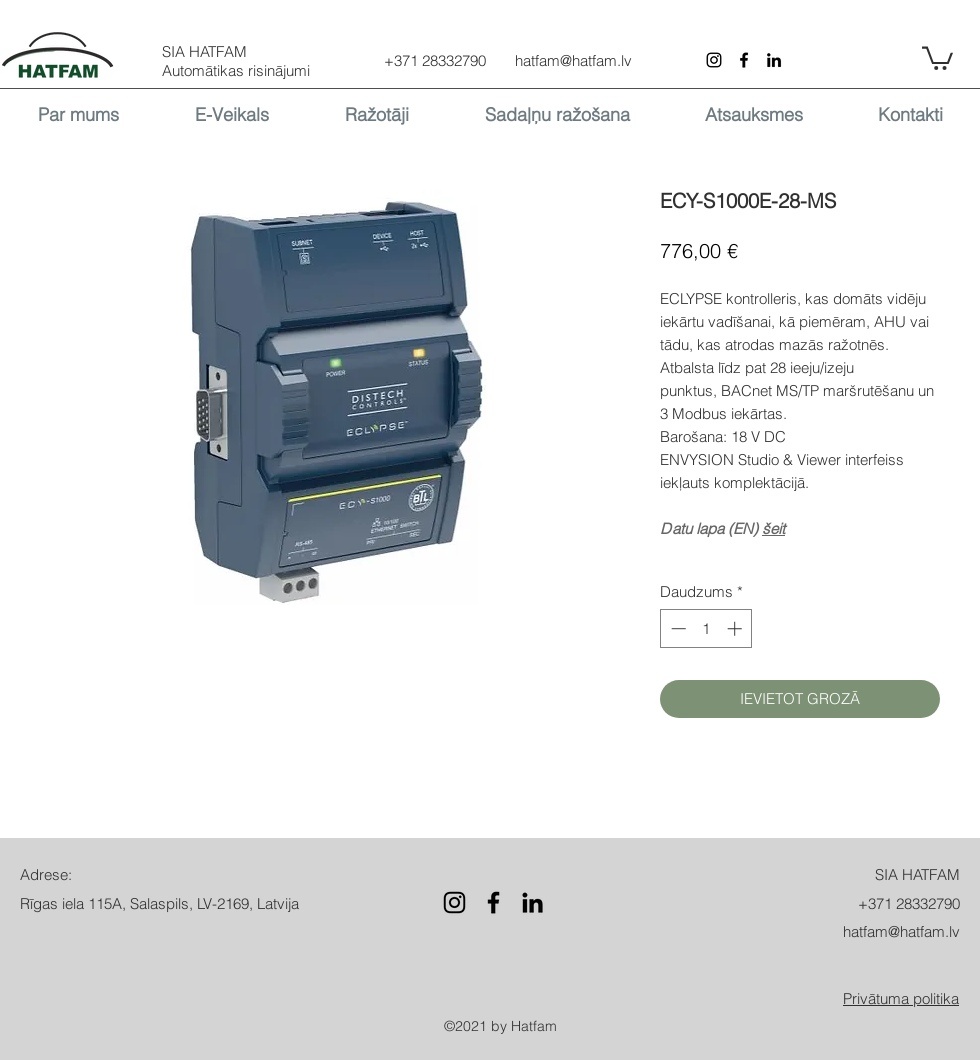 The image size is (980, 1060). I want to click on [spinbutton], so click(706, 628).